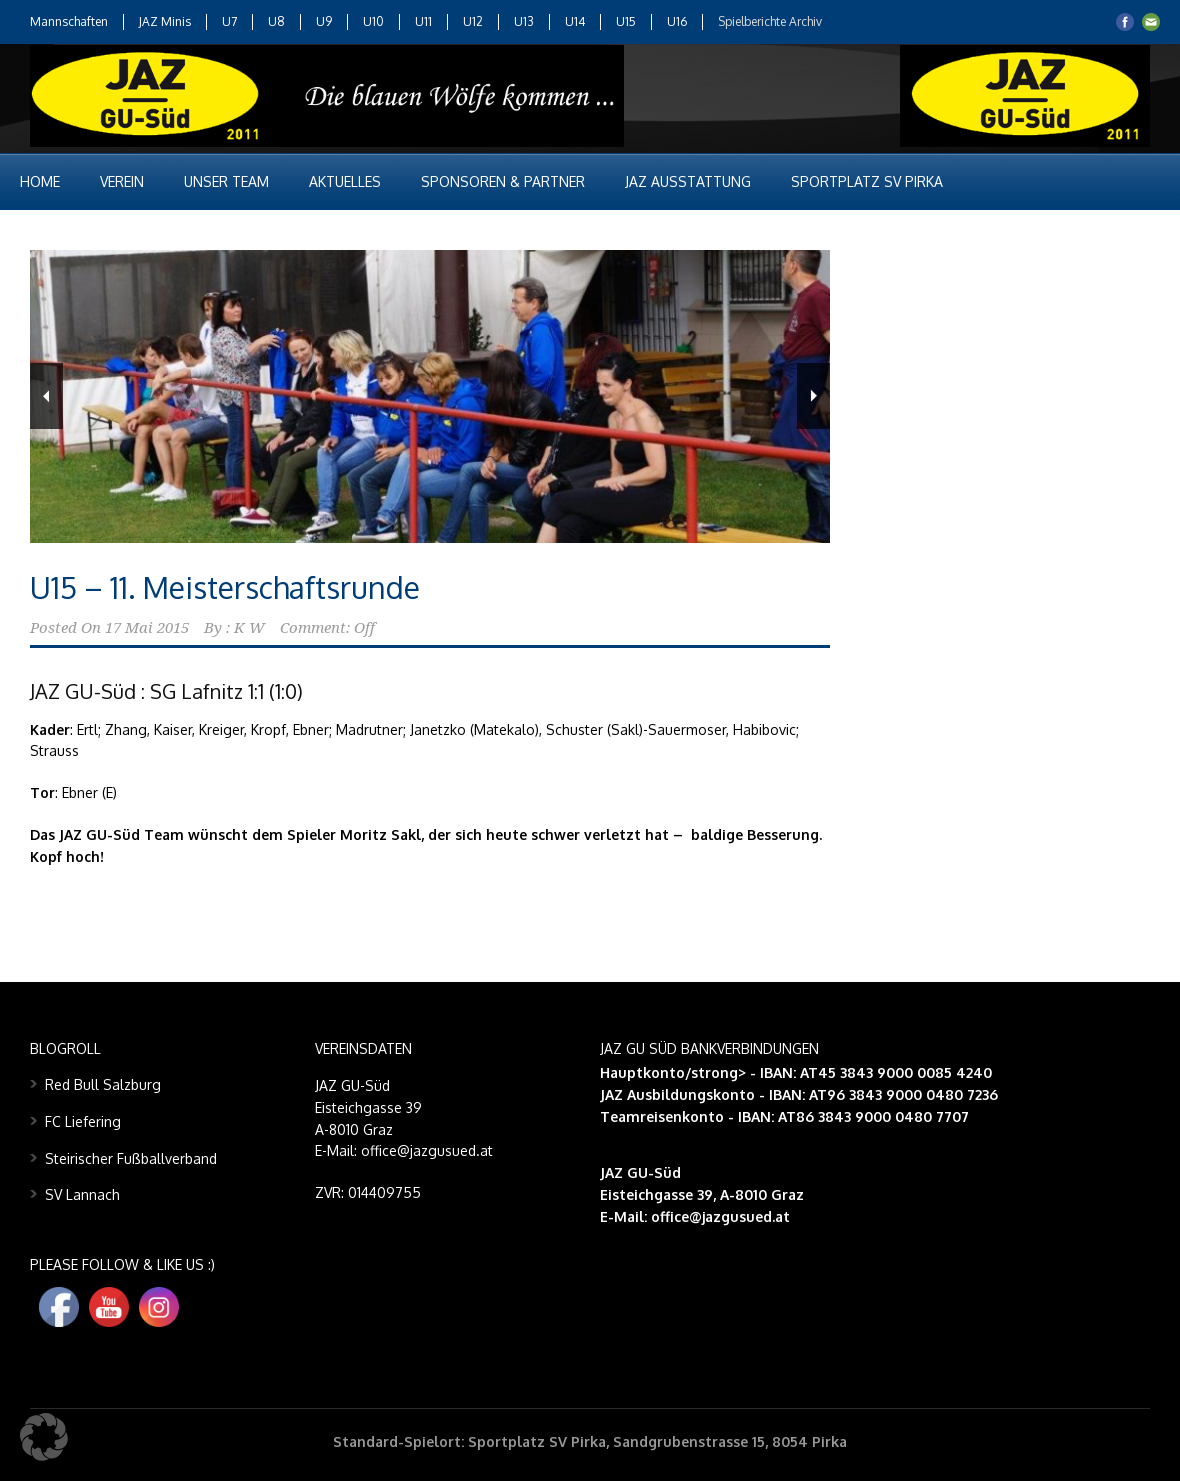 This screenshot has width=1180, height=1481. I want to click on U7, so click(229, 21).